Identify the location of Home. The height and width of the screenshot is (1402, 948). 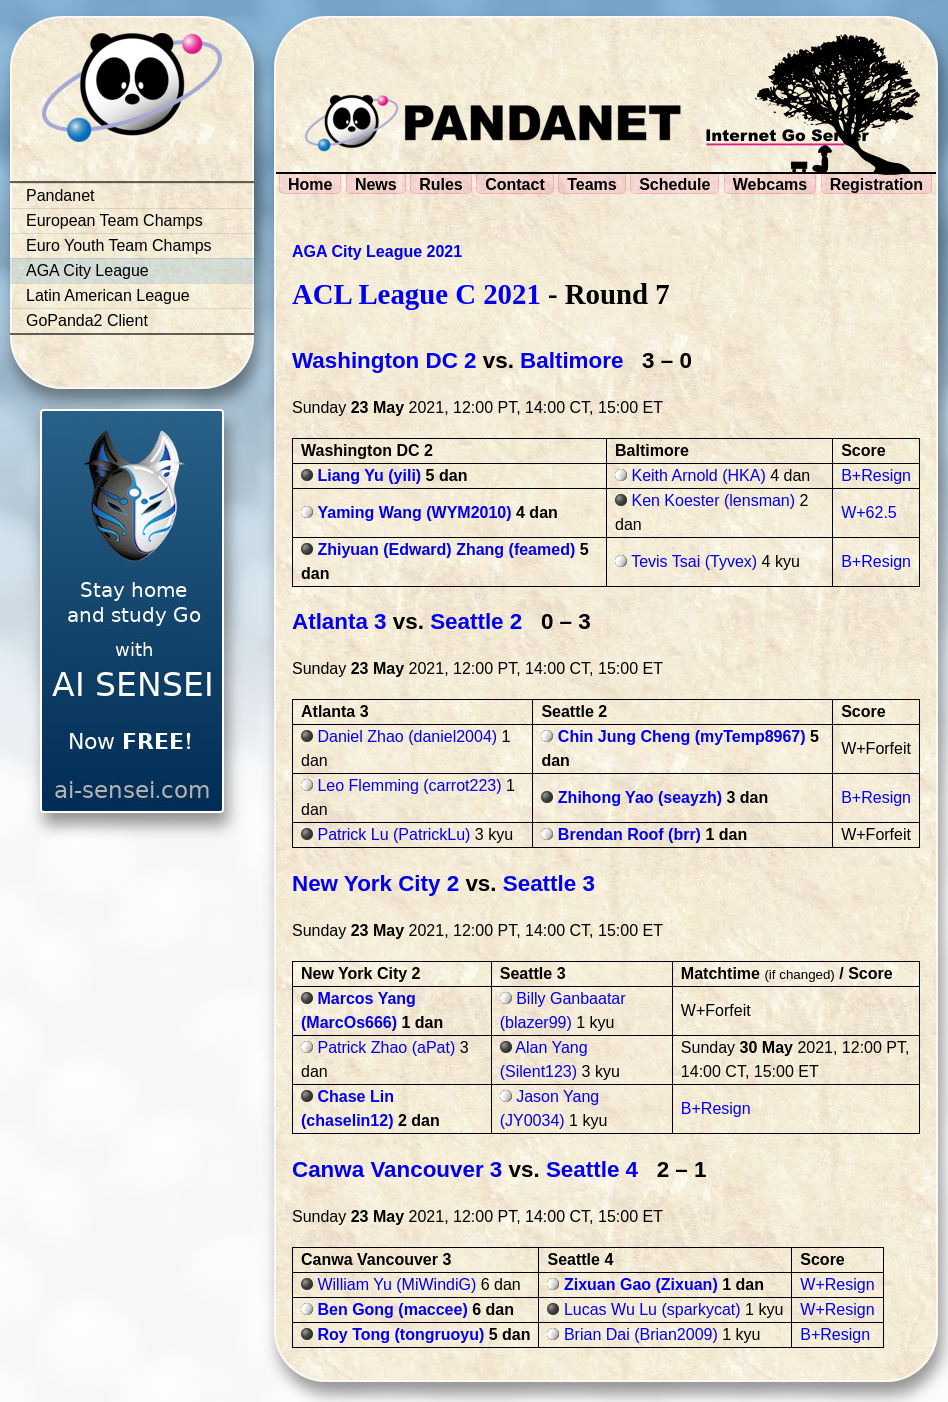
(310, 184).